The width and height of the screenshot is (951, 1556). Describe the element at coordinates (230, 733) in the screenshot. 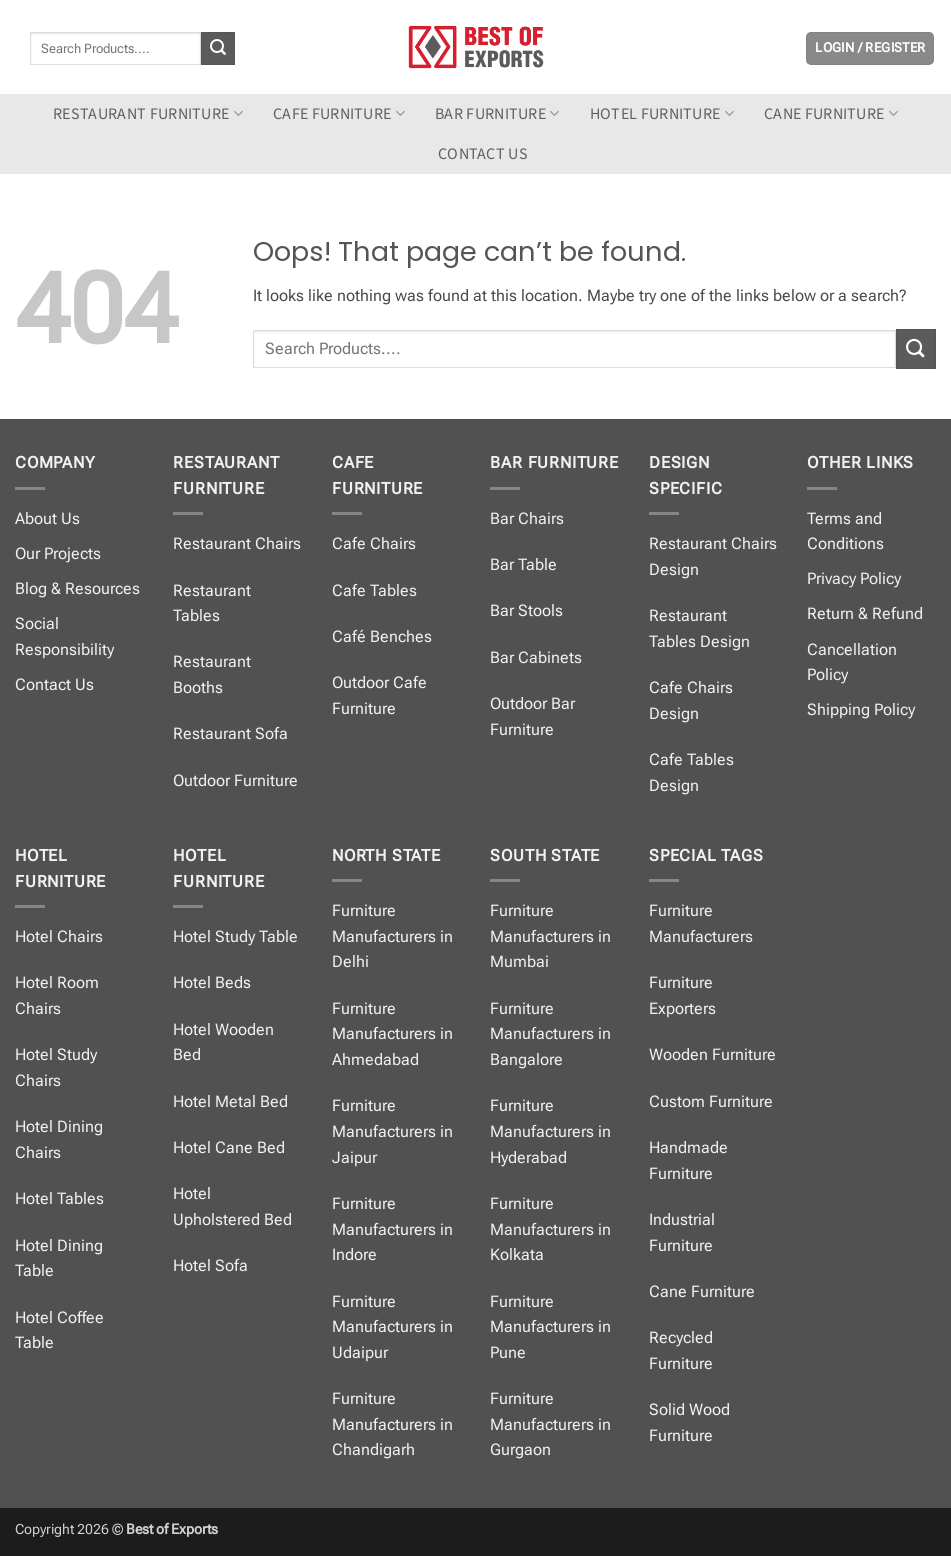

I see `Restaurant Sofa` at that location.